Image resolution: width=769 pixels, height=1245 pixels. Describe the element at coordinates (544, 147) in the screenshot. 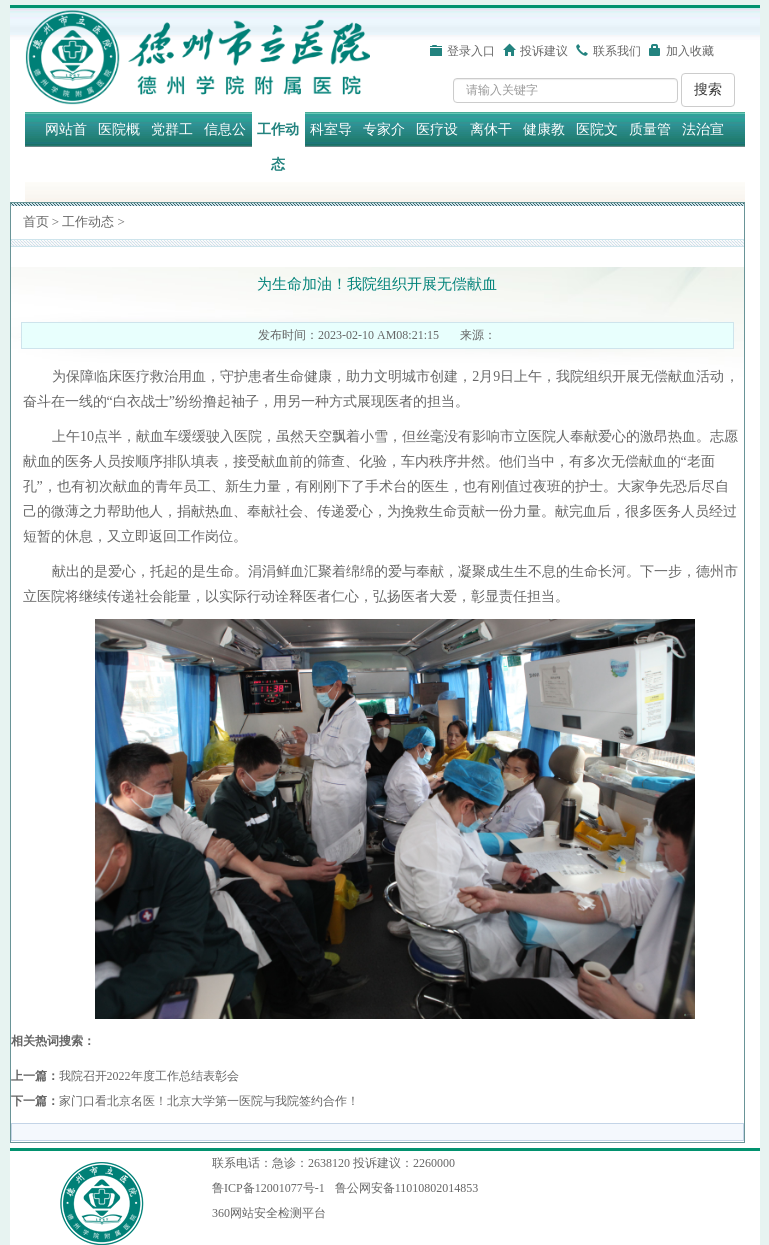

I see `健康教育` at that location.